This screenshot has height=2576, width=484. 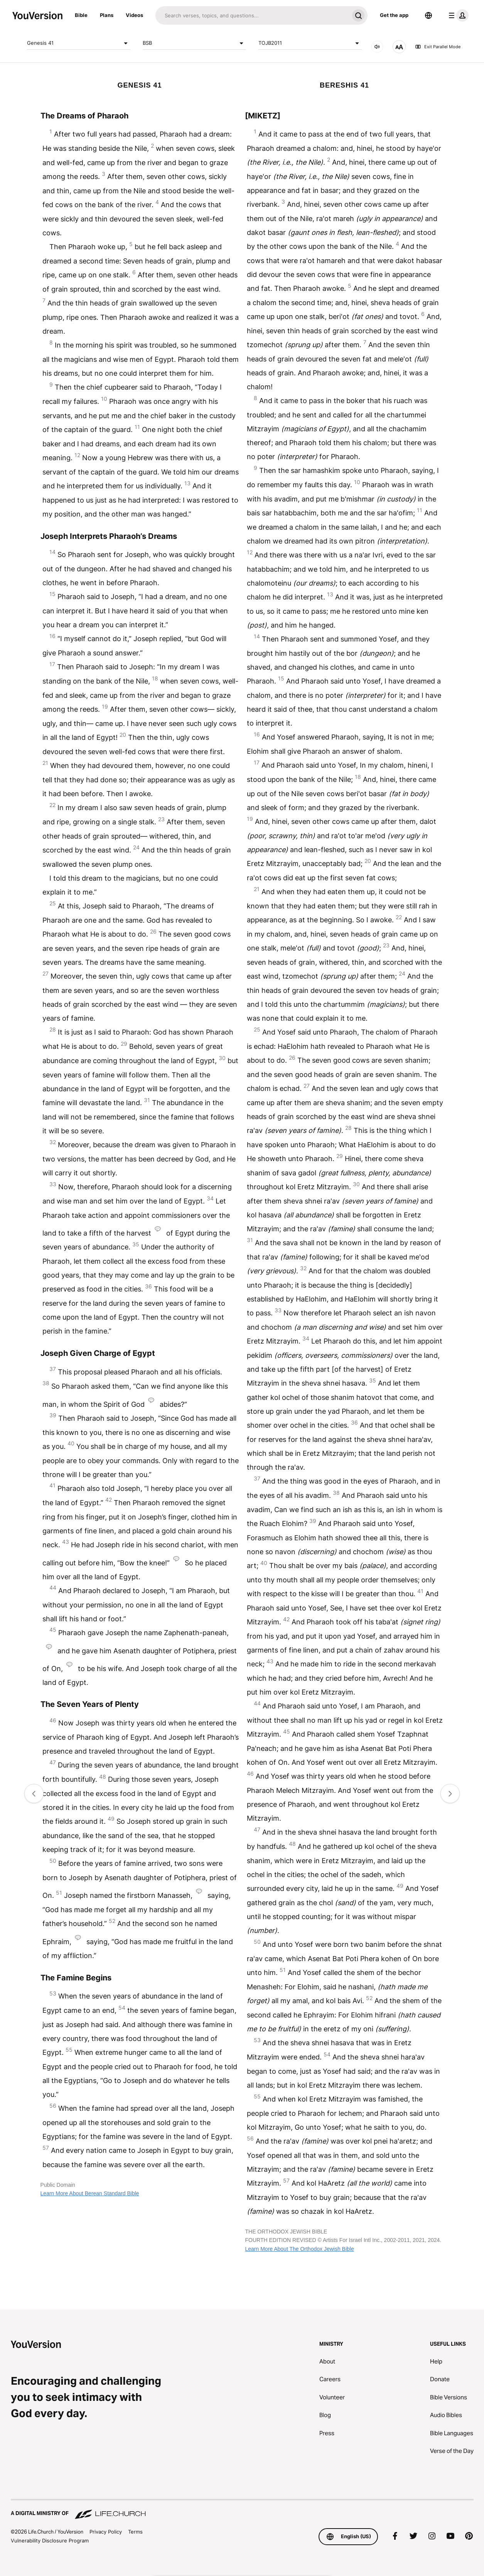 I want to click on [AUDIO], so click(x=377, y=47).